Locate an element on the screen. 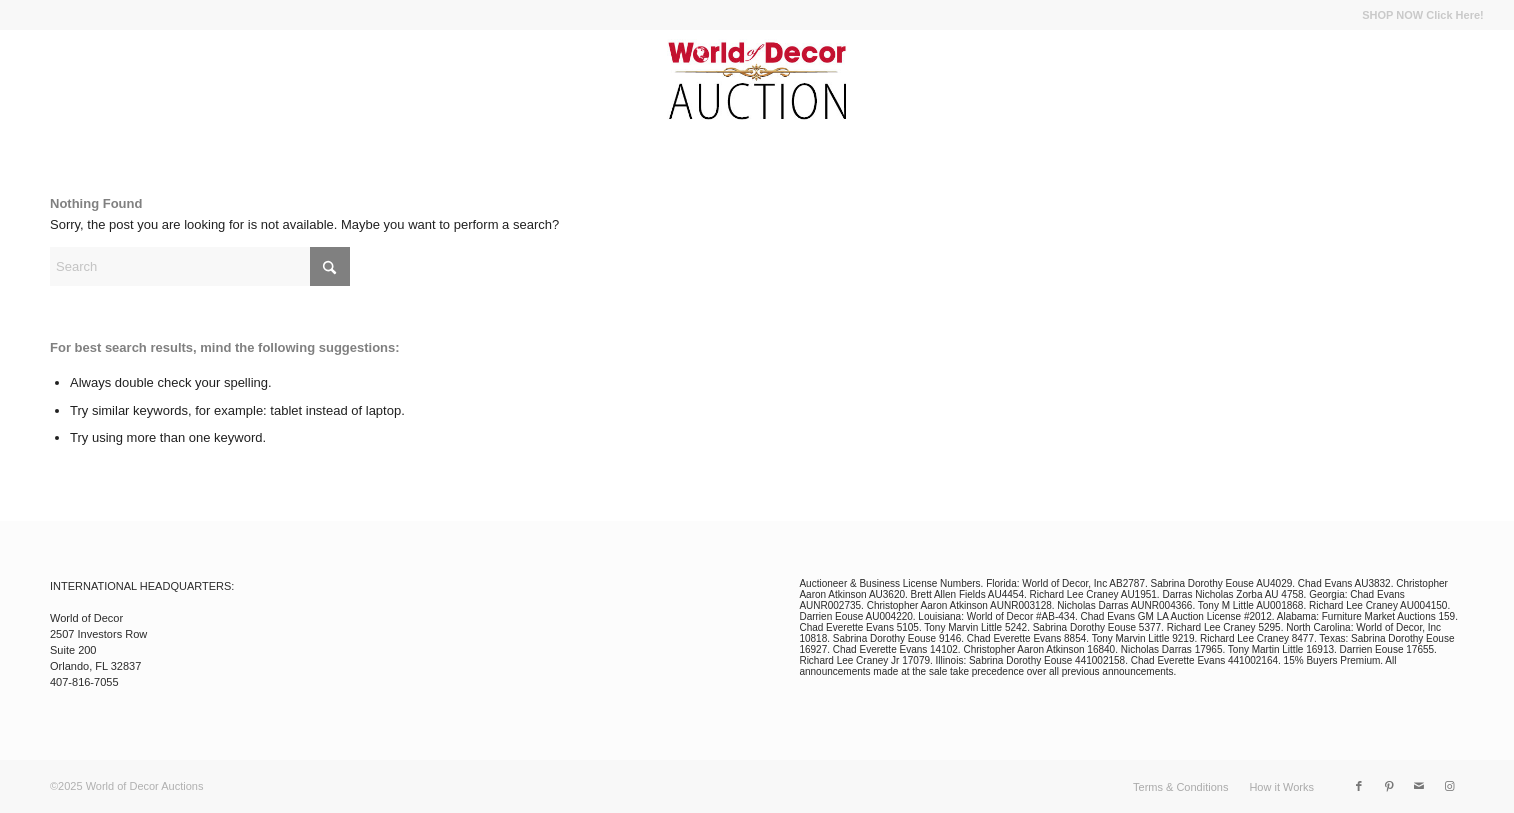 The height and width of the screenshot is (813, 1514). [Search] is located at coordinates (200, 266).